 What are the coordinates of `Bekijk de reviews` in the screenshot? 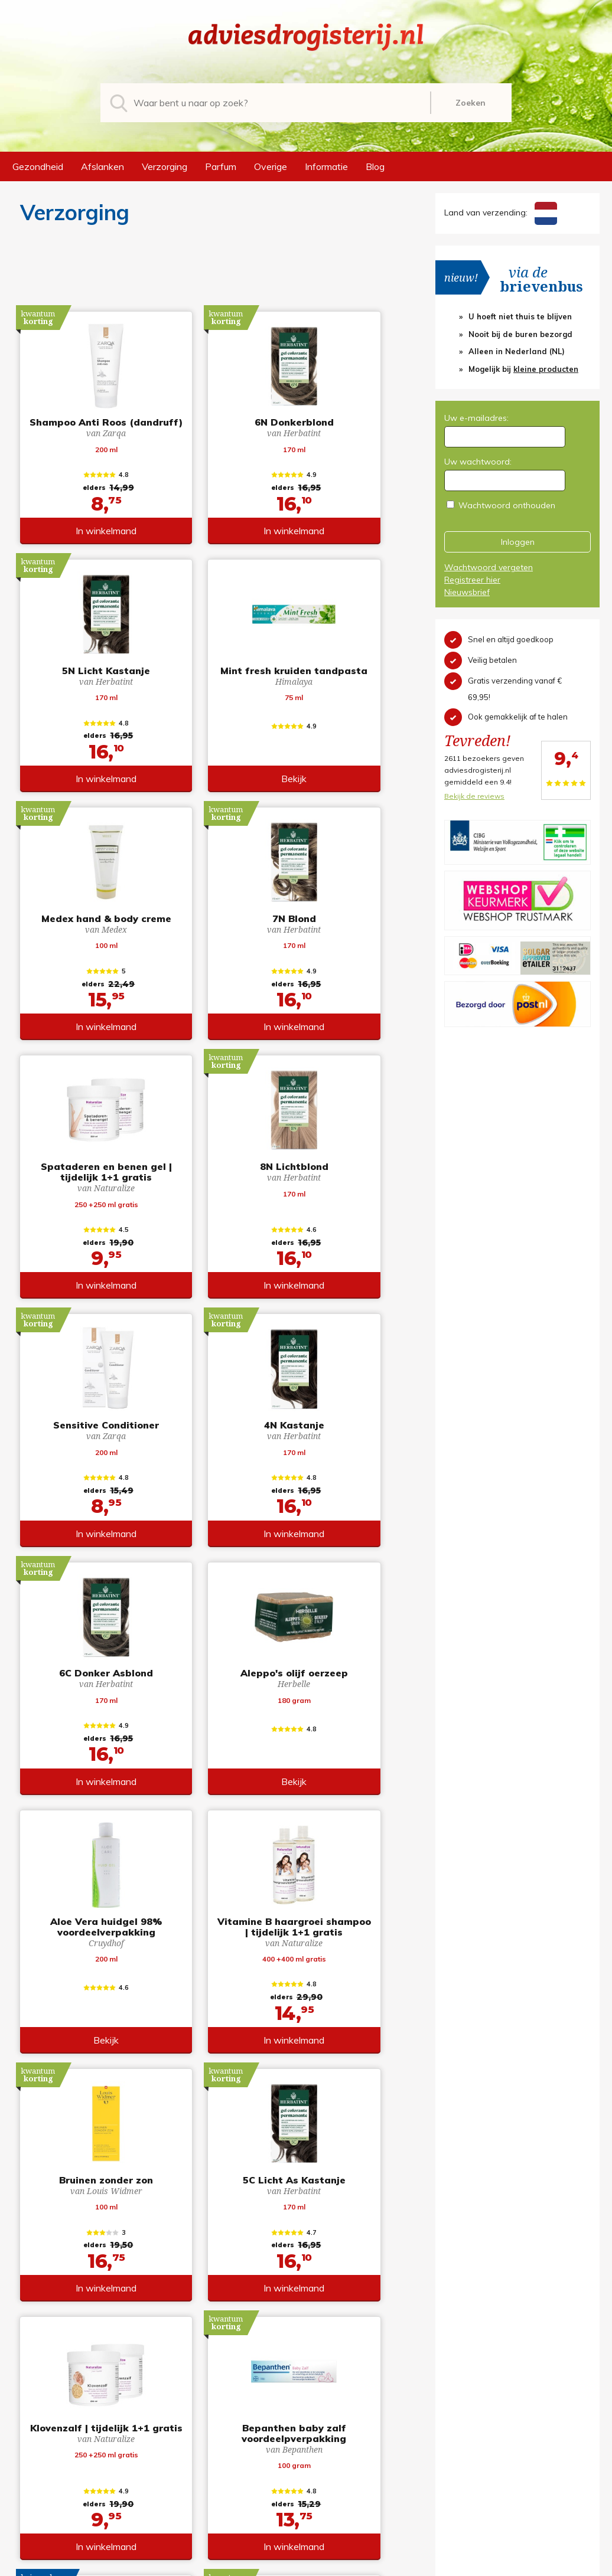 It's located at (474, 796).